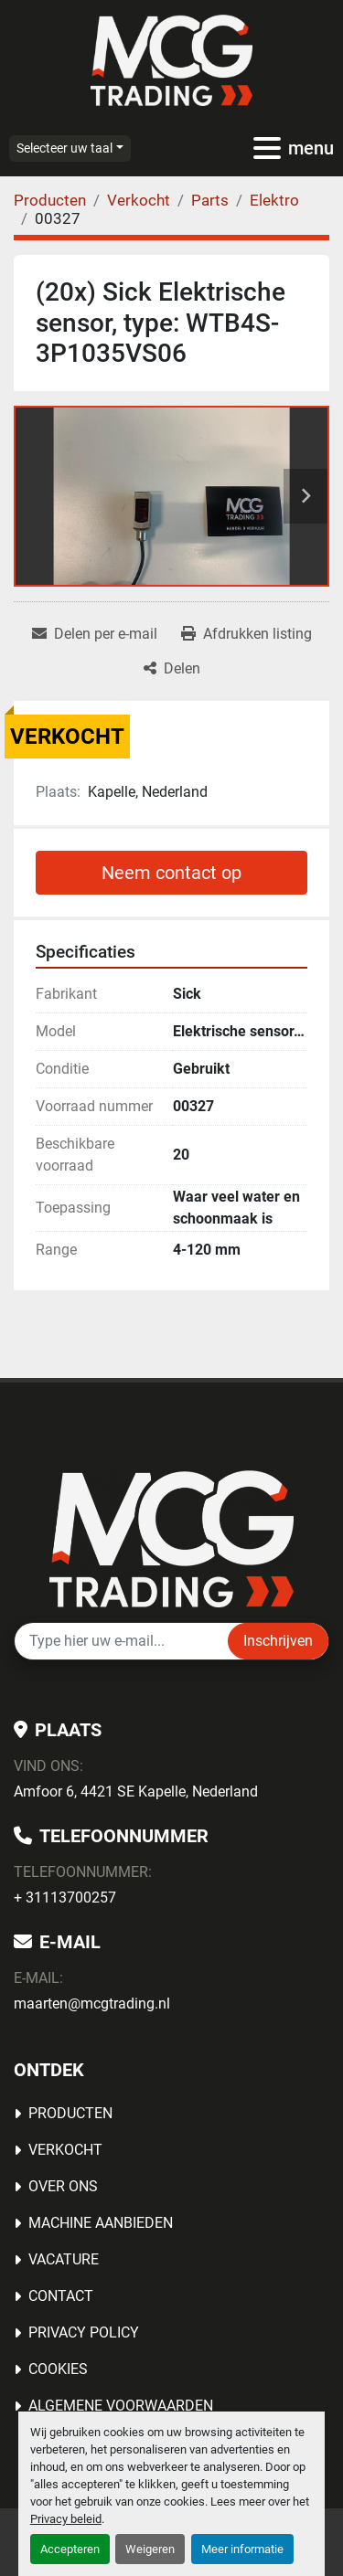  I want to click on [Share via Email], so click(94, 634).